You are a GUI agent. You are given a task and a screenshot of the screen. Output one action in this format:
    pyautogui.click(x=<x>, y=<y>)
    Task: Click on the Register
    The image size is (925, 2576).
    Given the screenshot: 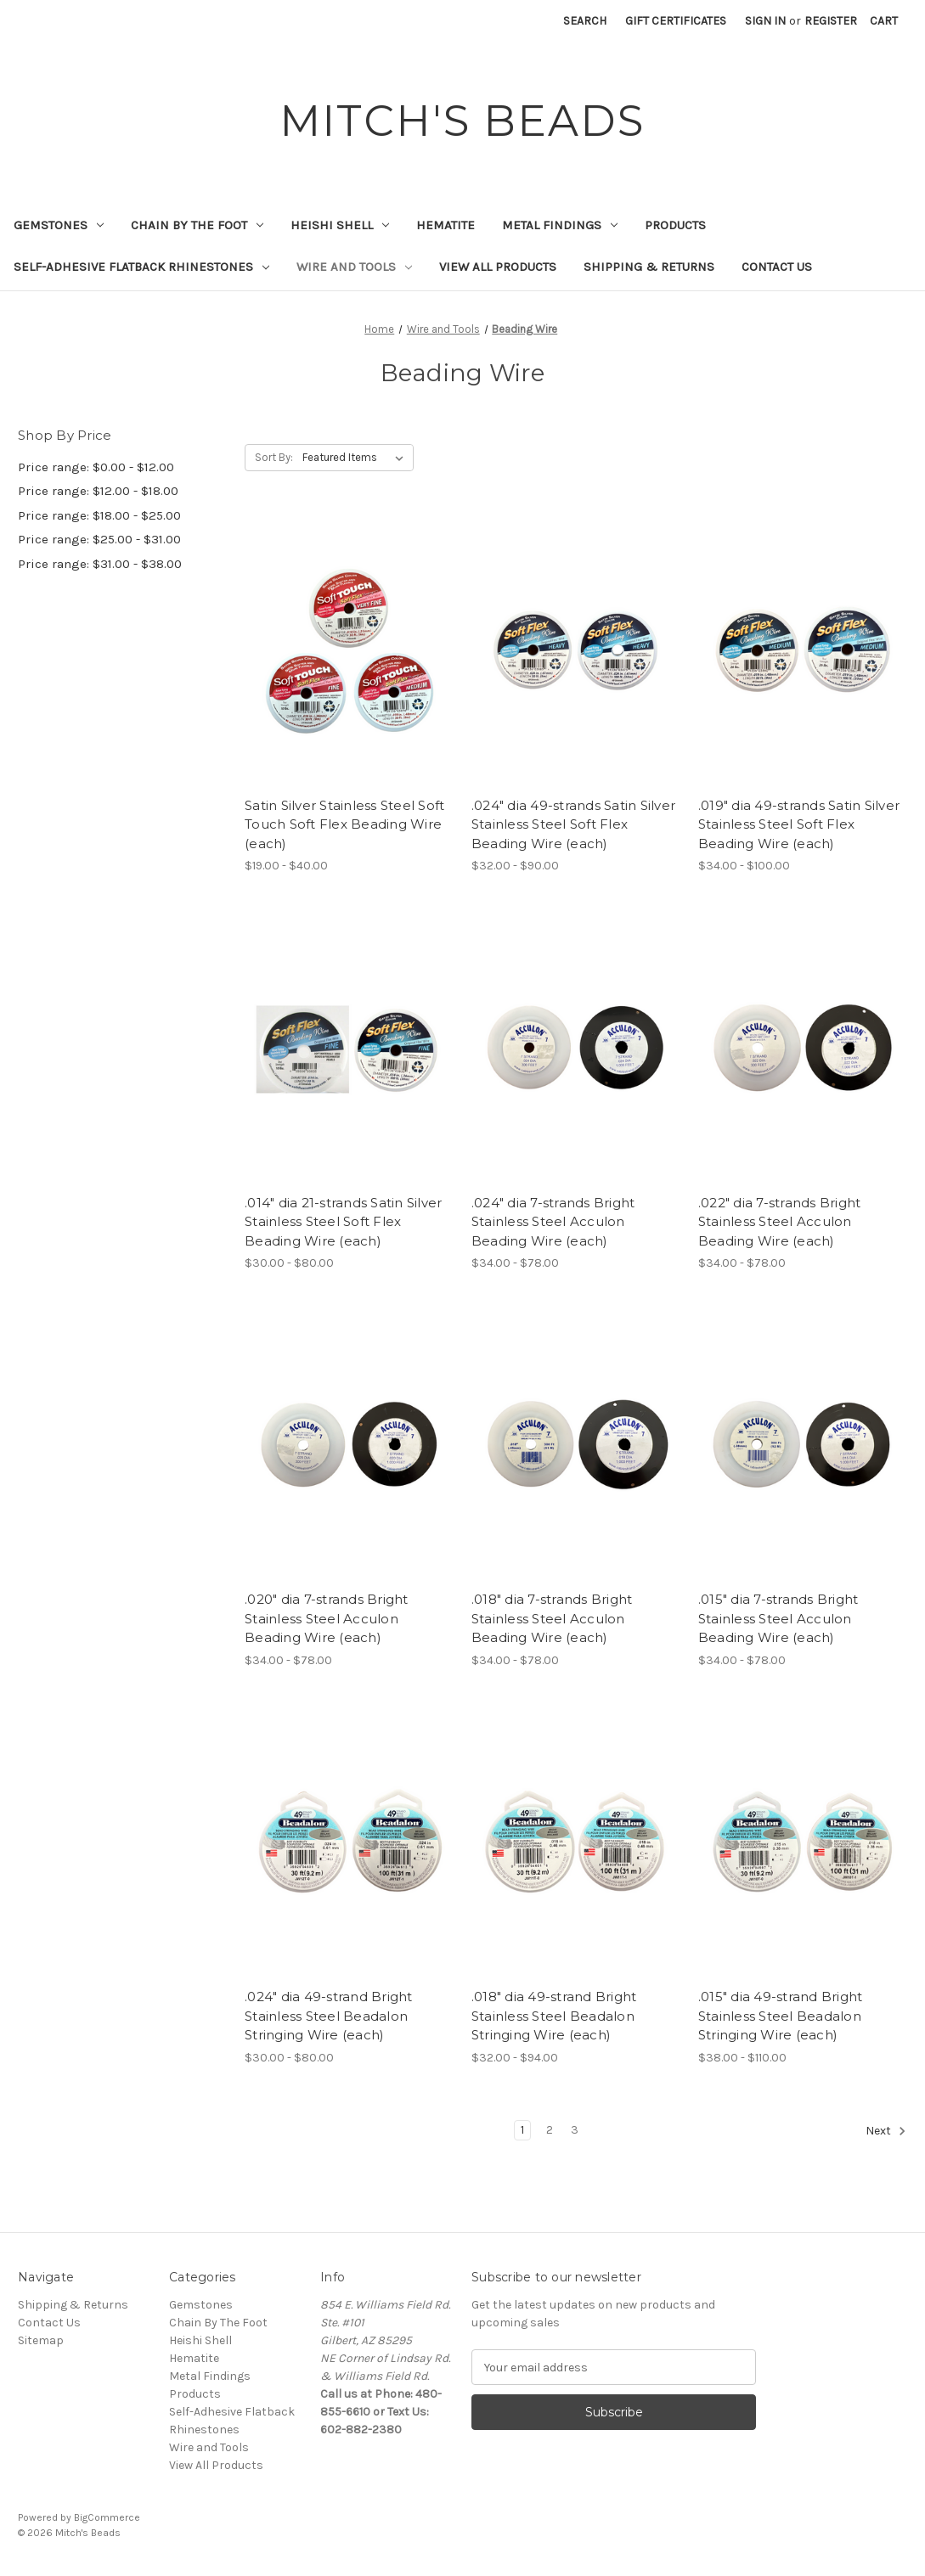 What is the action you would take?
    pyautogui.click(x=830, y=21)
    